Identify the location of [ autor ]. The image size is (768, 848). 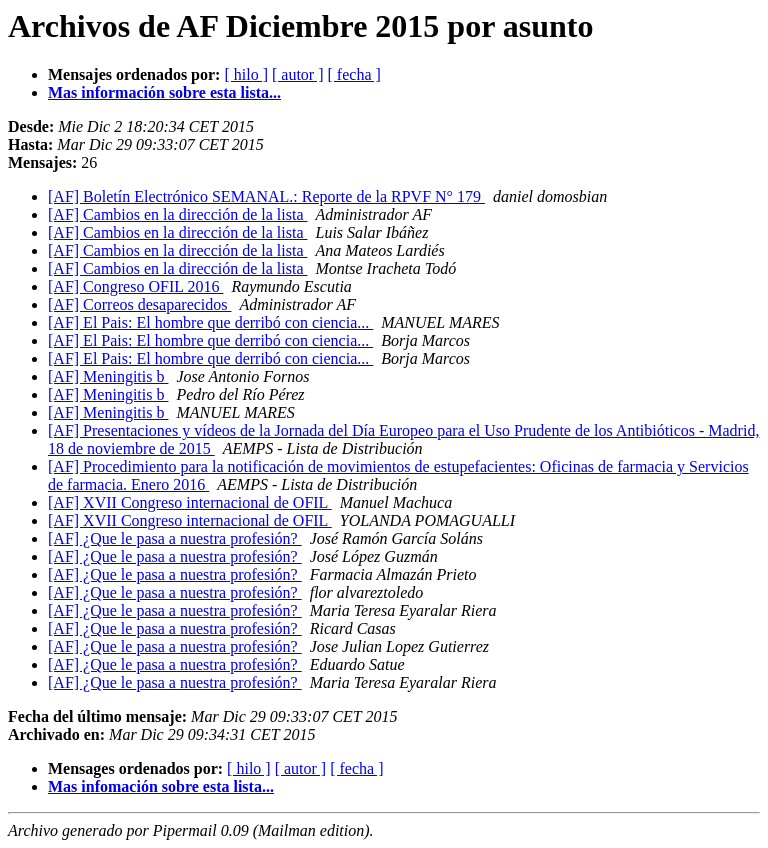
(298, 74).